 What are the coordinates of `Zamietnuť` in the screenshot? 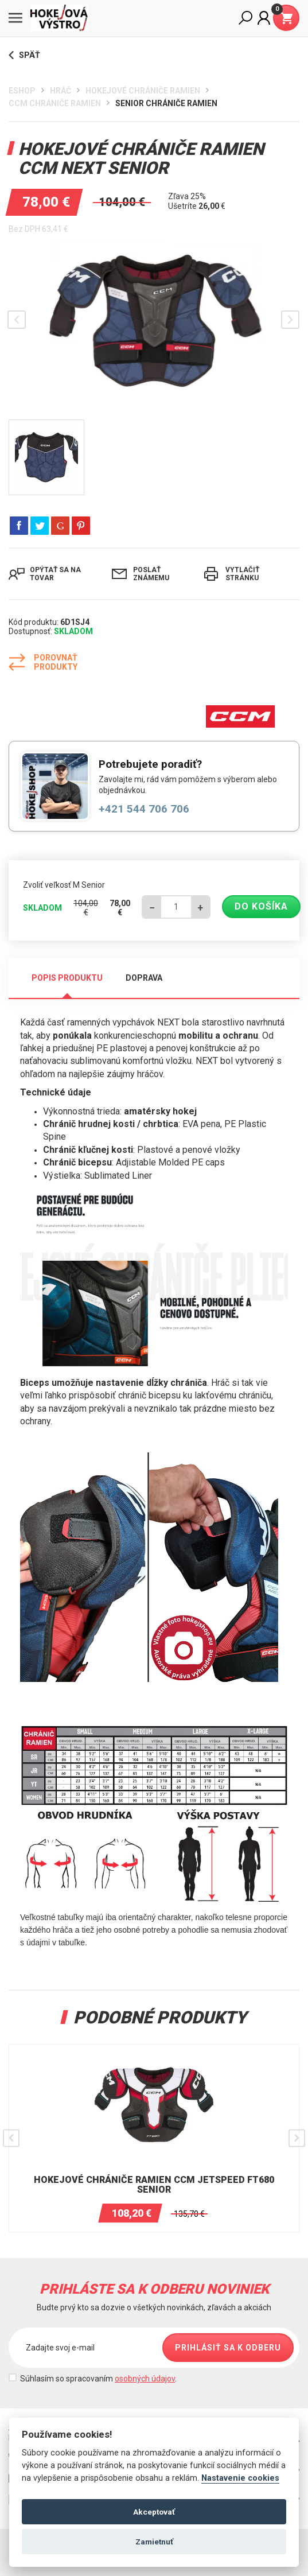 It's located at (154, 2541).